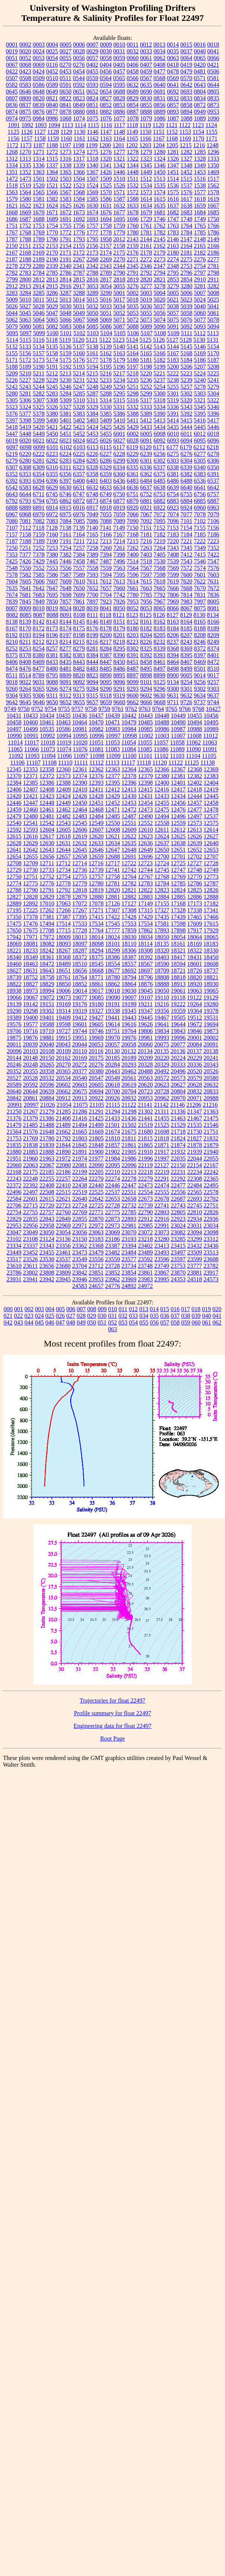 This screenshot has width=225, height=2576. What do you see at coordinates (47, 1138) in the screenshot?
I see `21780` at bounding box center [47, 1138].